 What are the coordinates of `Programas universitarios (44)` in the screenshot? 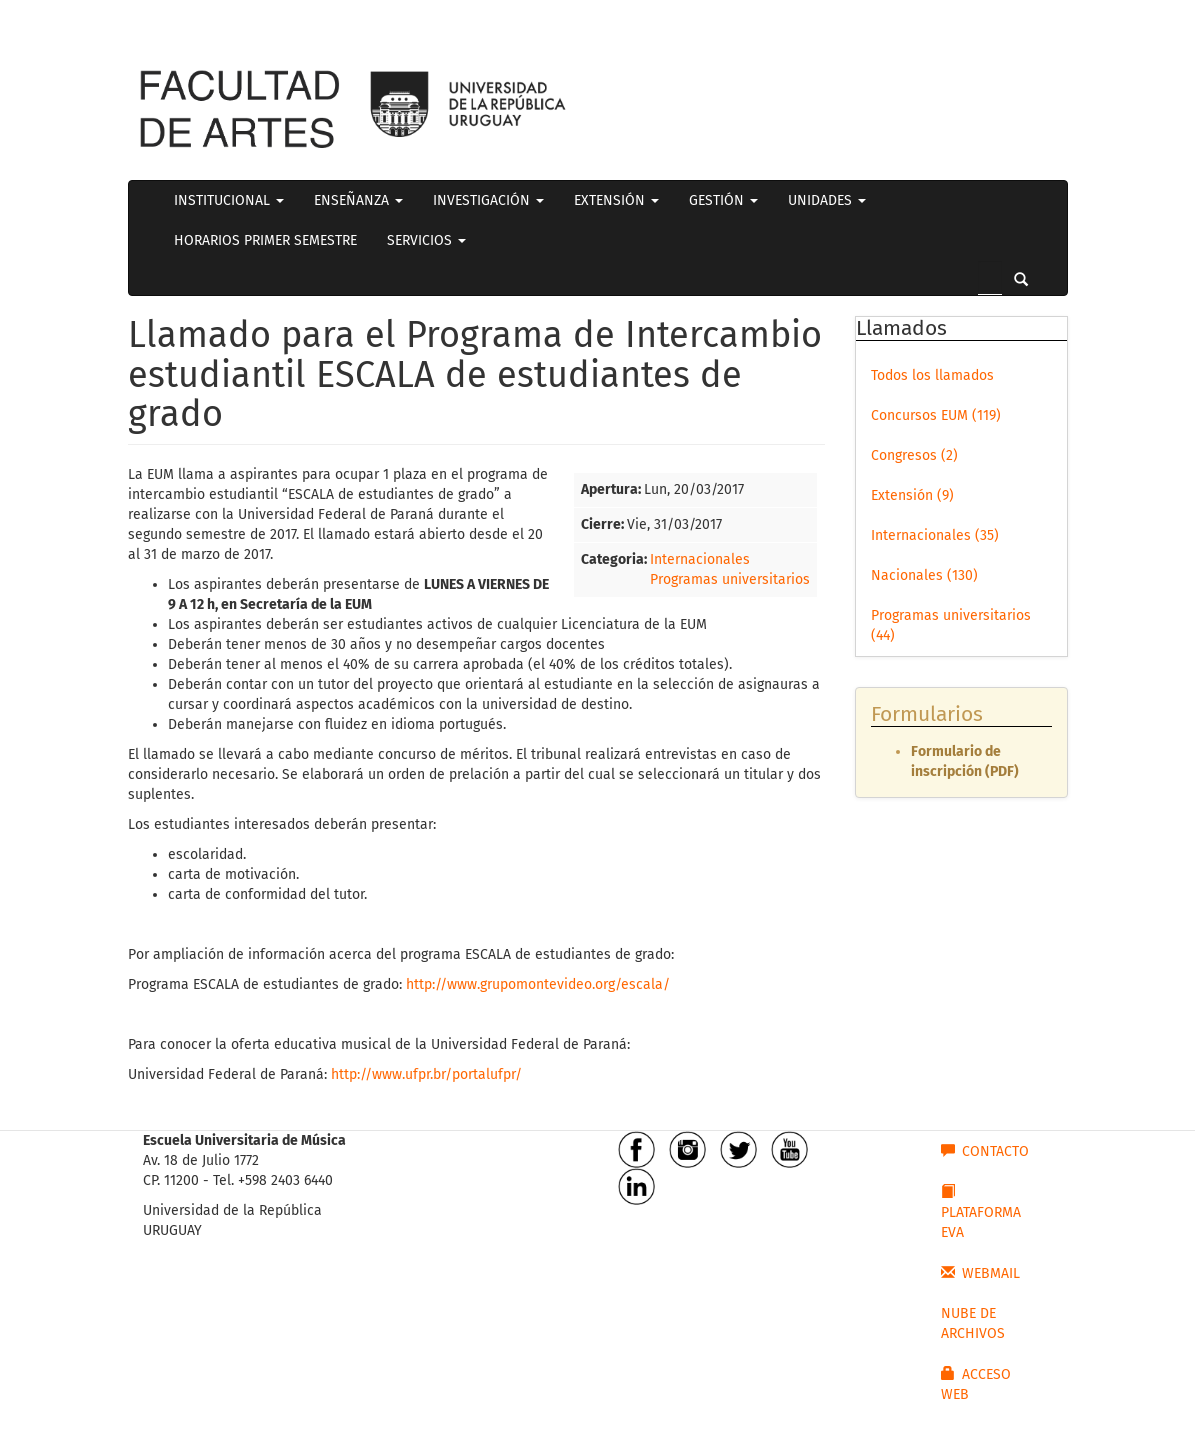 It's located at (951, 625).